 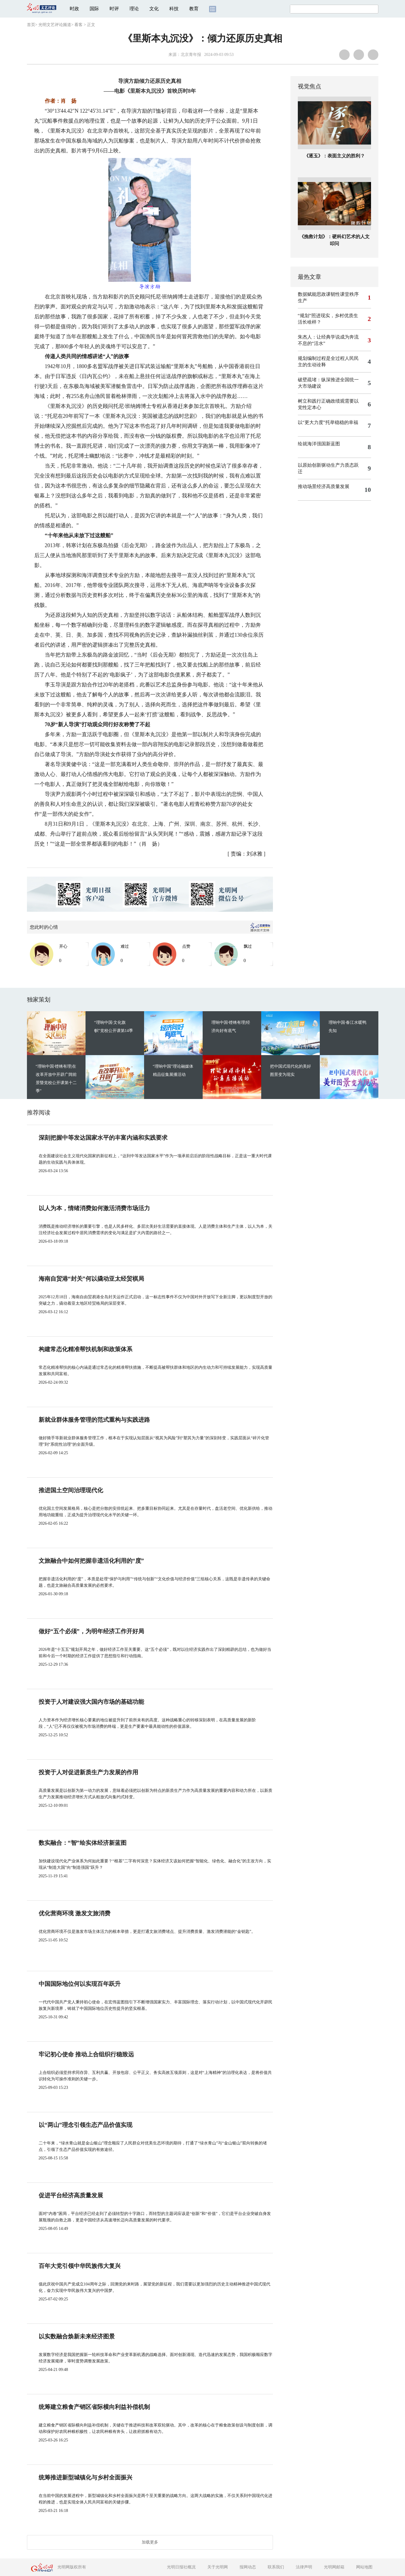 What do you see at coordinates (54, 25) in the screenshot?
I see `光明文艺评论频道` at bounding box center [54, 25].